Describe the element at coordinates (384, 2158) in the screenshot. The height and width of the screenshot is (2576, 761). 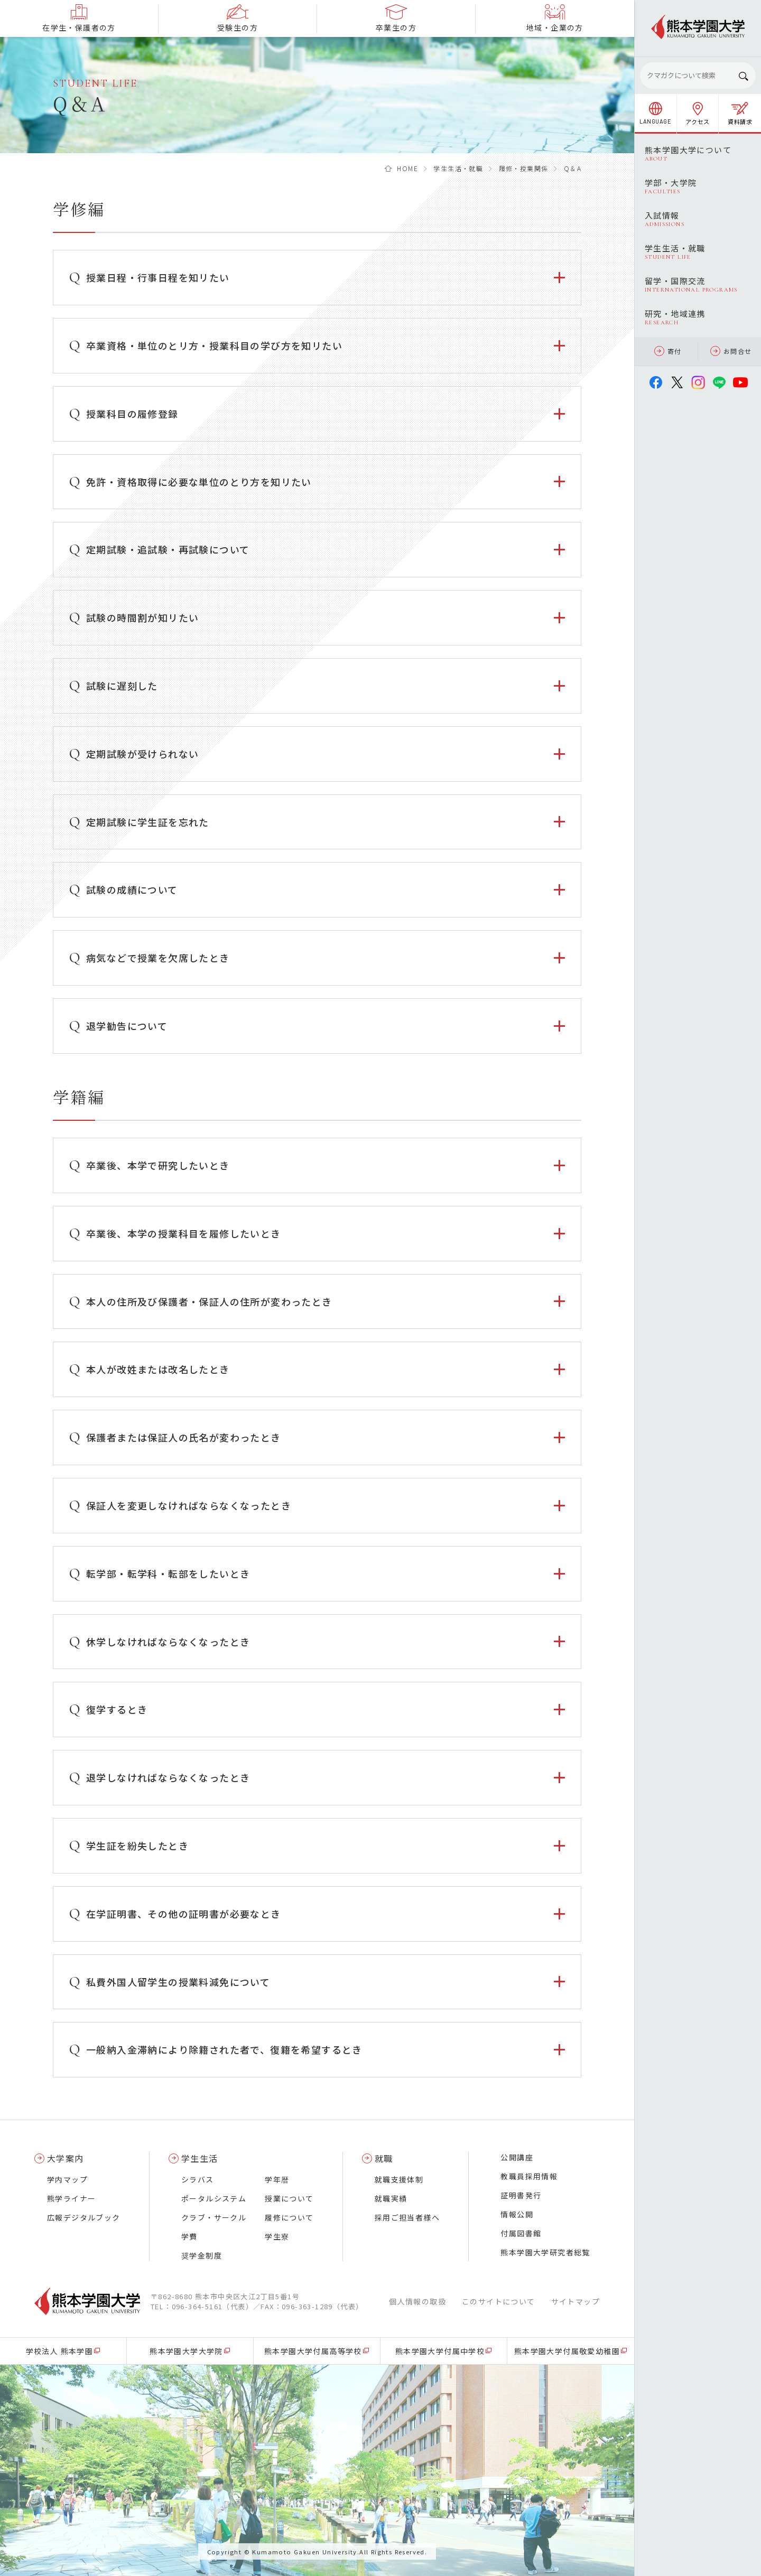
I see `就職` at that location.